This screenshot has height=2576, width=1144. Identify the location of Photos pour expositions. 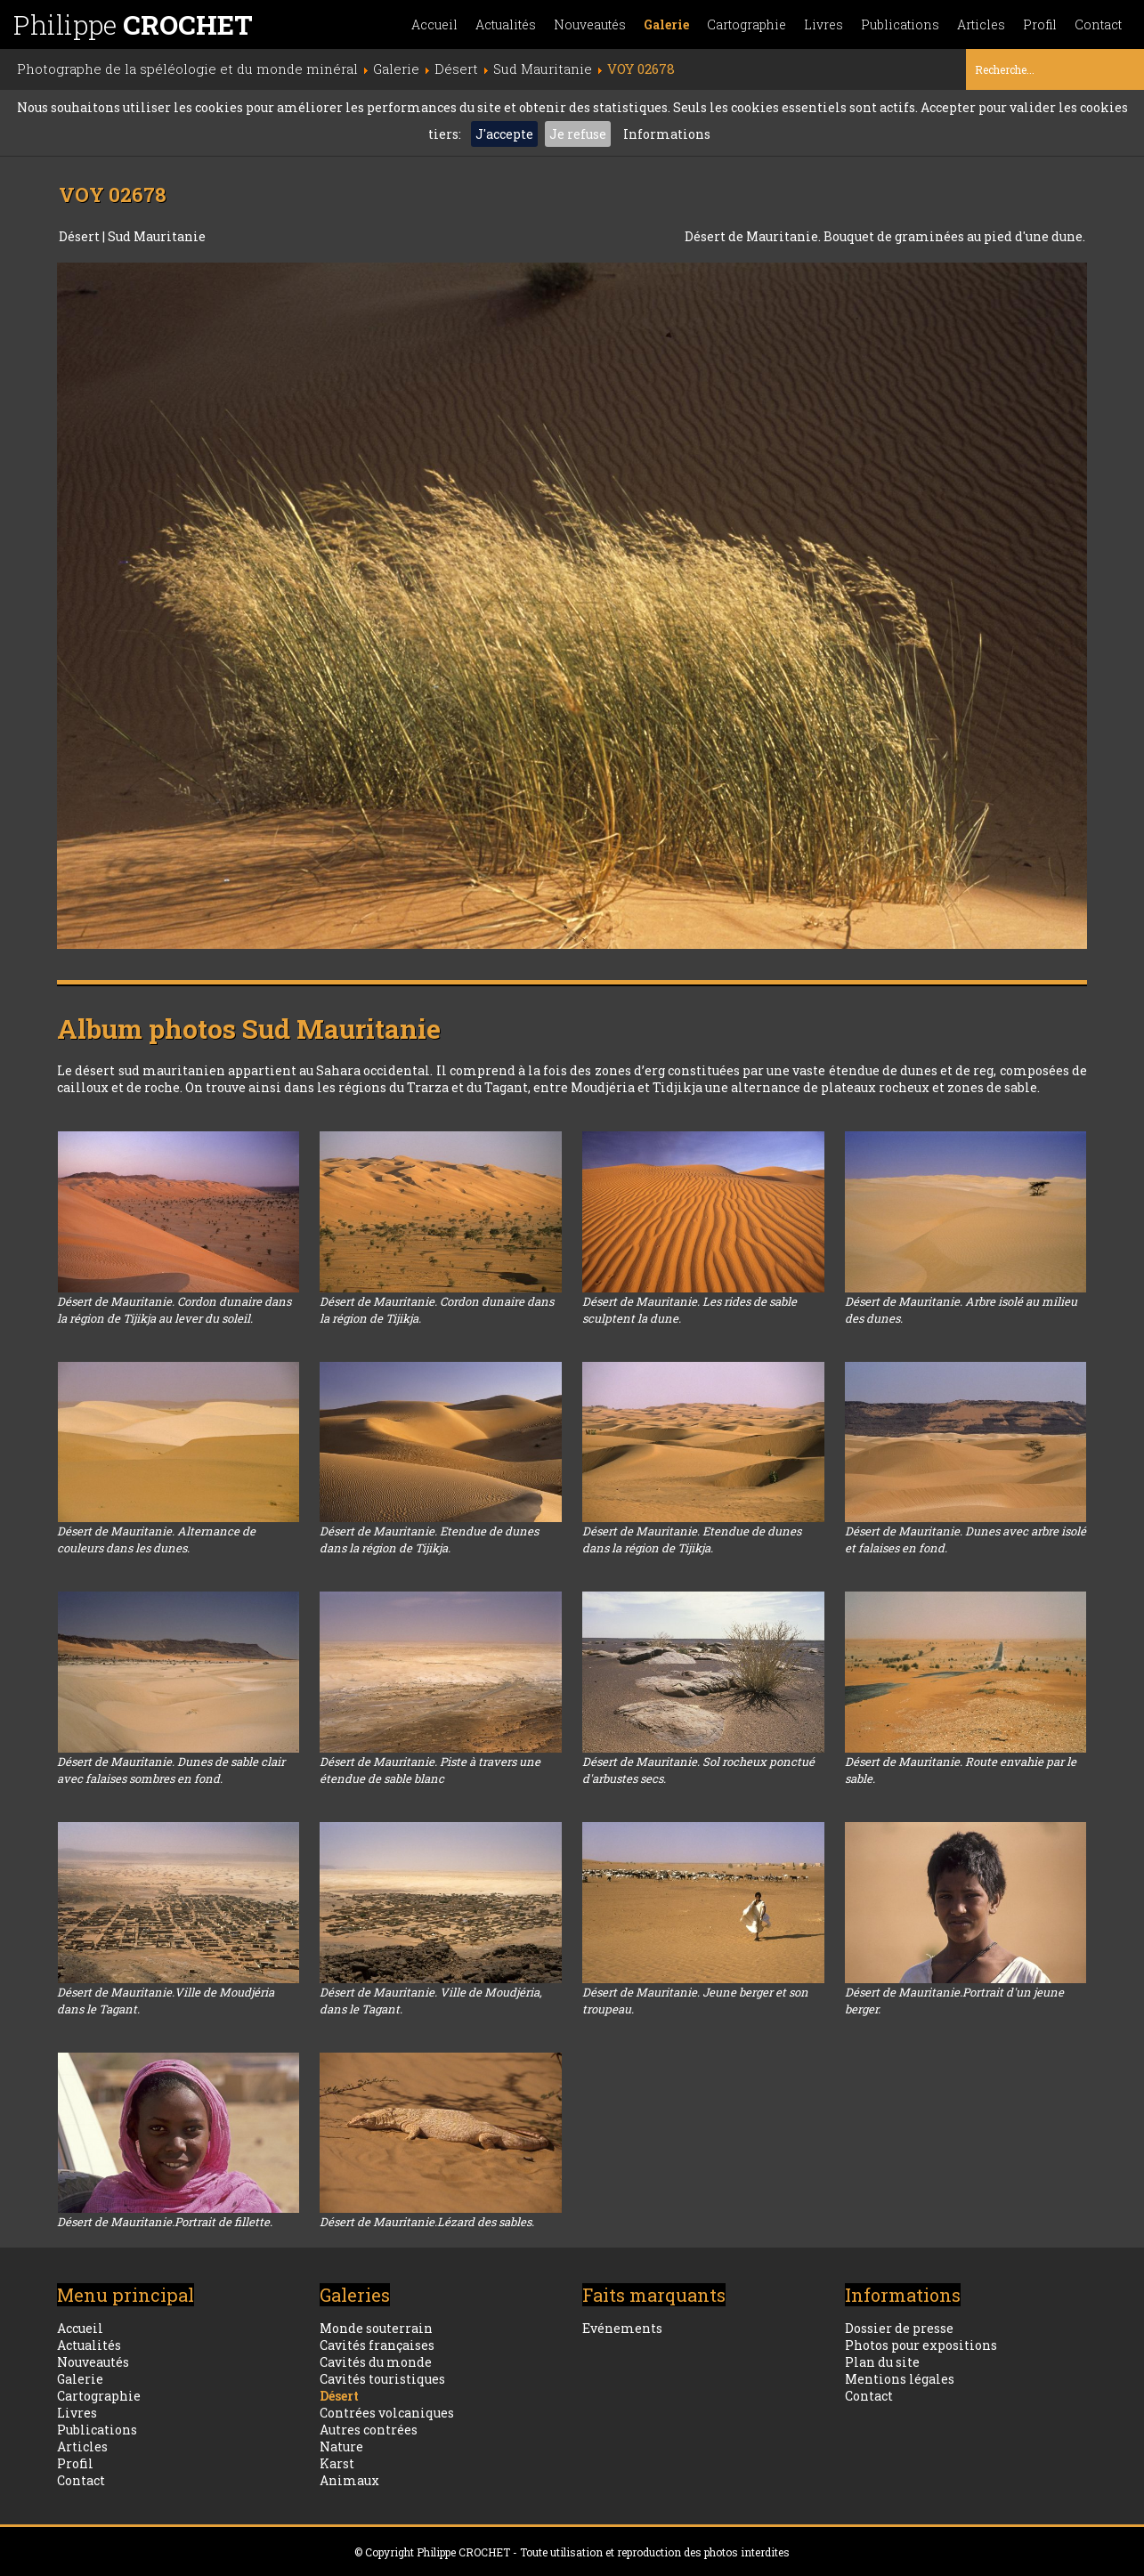
(921, 2345).